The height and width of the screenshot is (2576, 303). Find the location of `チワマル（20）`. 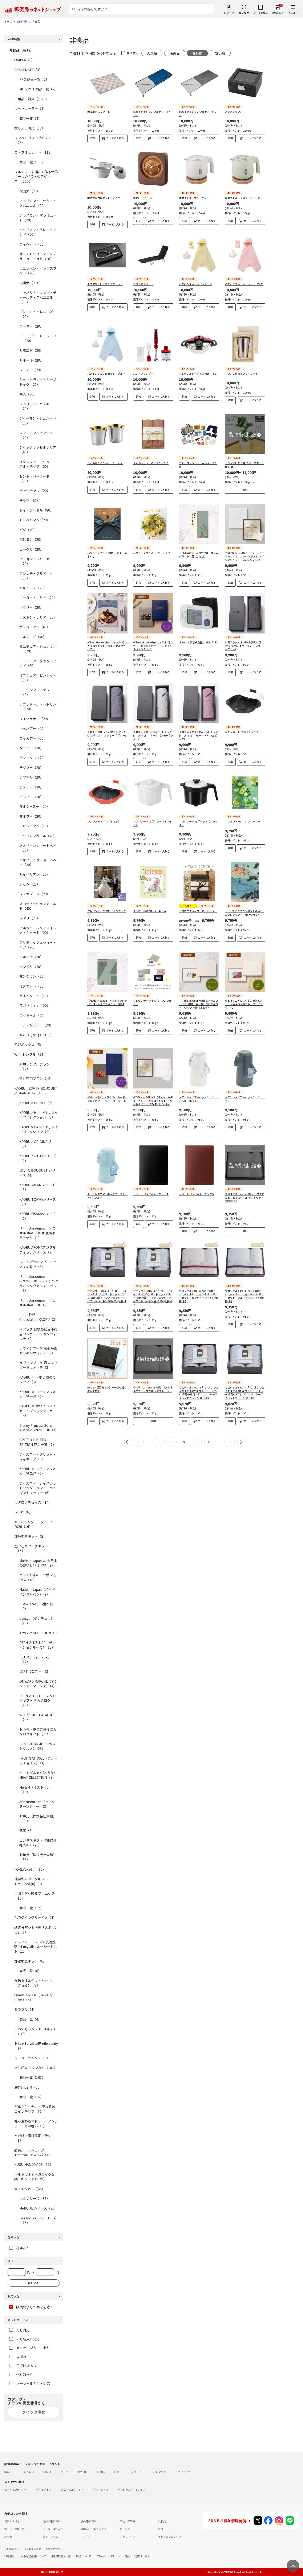

チワマル（20） is located at coordinates (31, 777).